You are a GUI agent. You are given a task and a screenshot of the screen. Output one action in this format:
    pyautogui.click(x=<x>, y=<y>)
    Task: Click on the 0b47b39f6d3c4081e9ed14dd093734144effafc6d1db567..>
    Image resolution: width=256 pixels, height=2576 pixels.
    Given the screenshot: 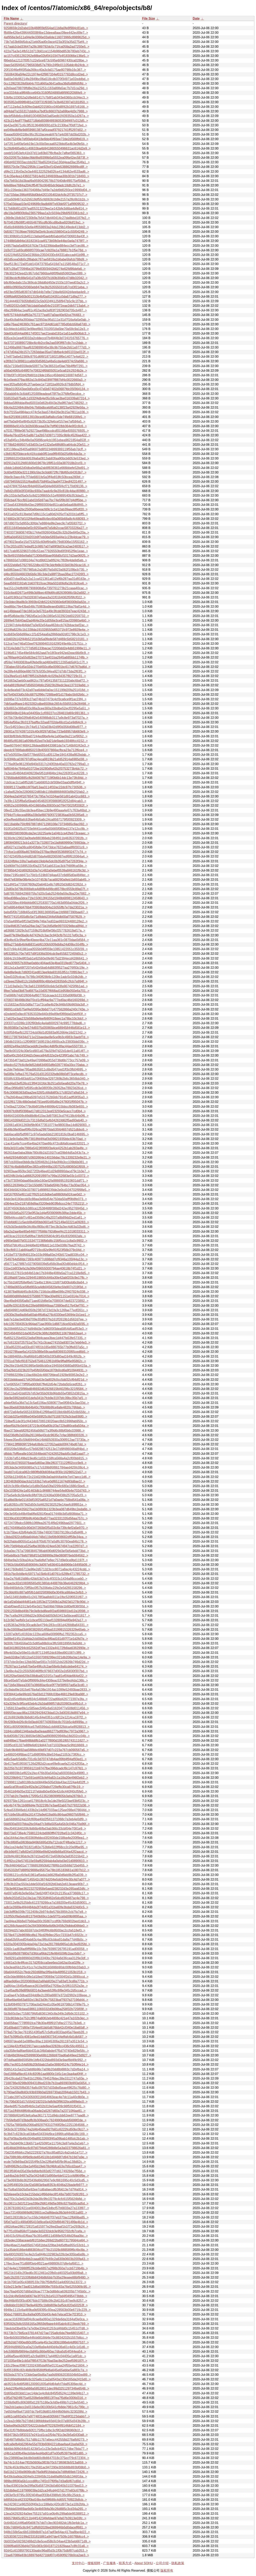 What is the action you would take?
    pyautogui.click(x=45, y=2036)
    